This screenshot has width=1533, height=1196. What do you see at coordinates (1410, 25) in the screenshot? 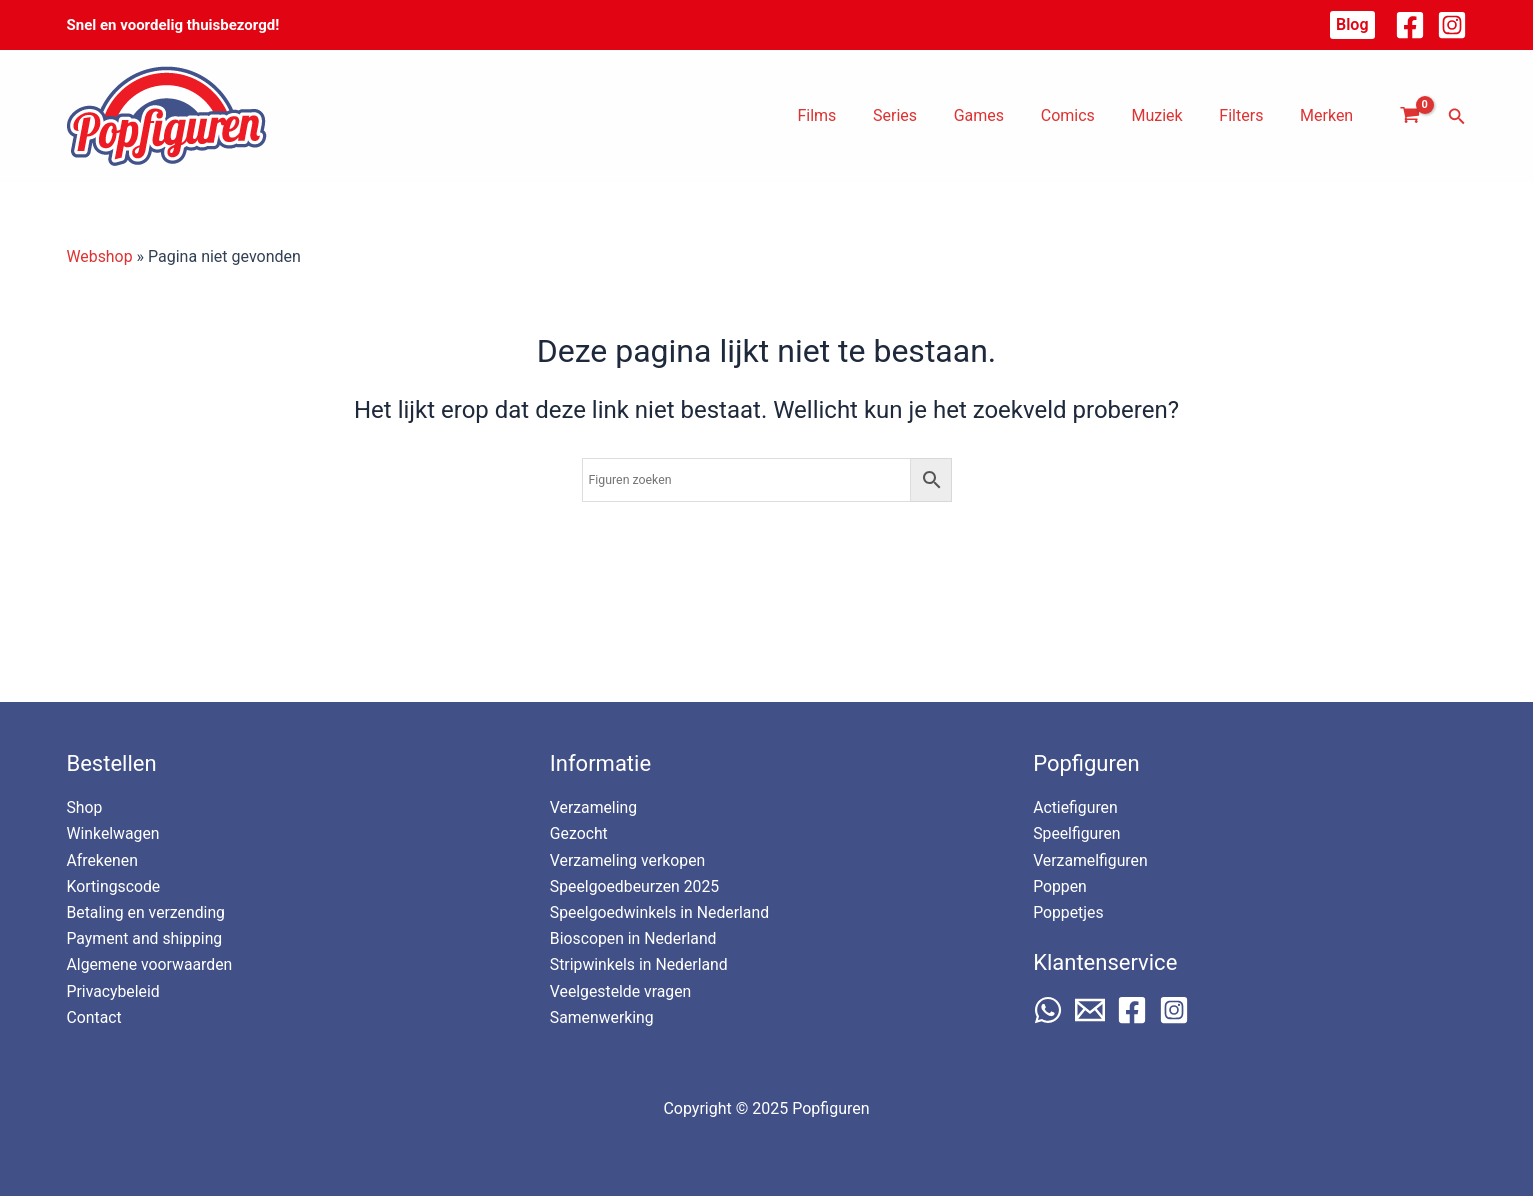
I see `[Facebook]` at bounding box center [1410, 25].